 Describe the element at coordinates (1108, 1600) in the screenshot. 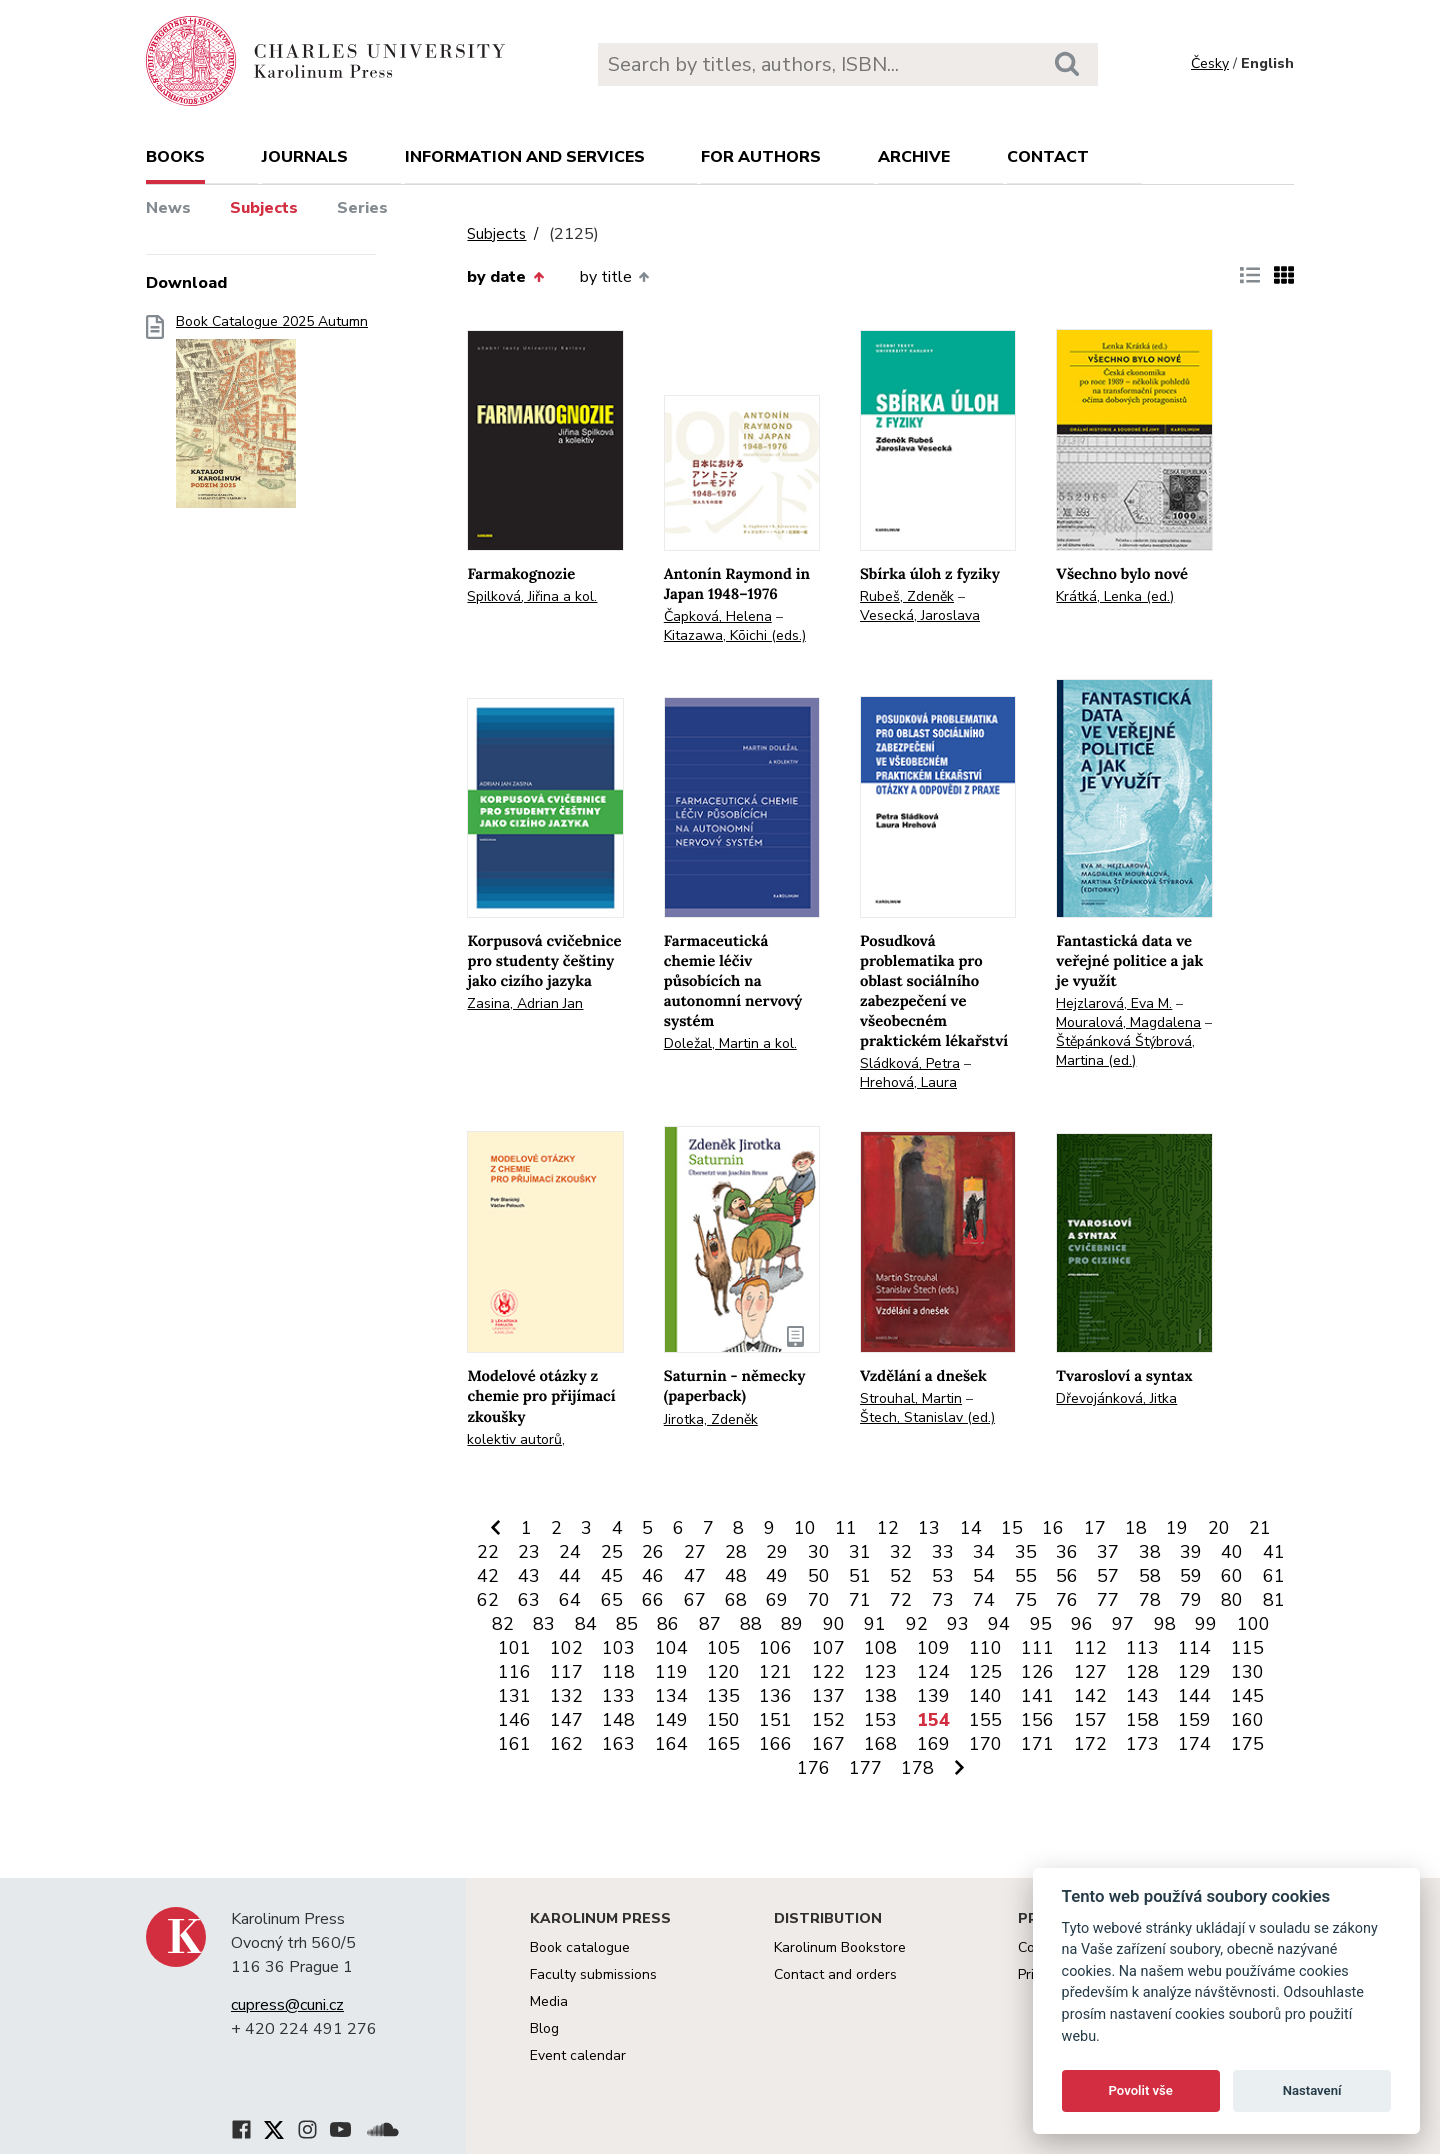

I see `77` at that location.